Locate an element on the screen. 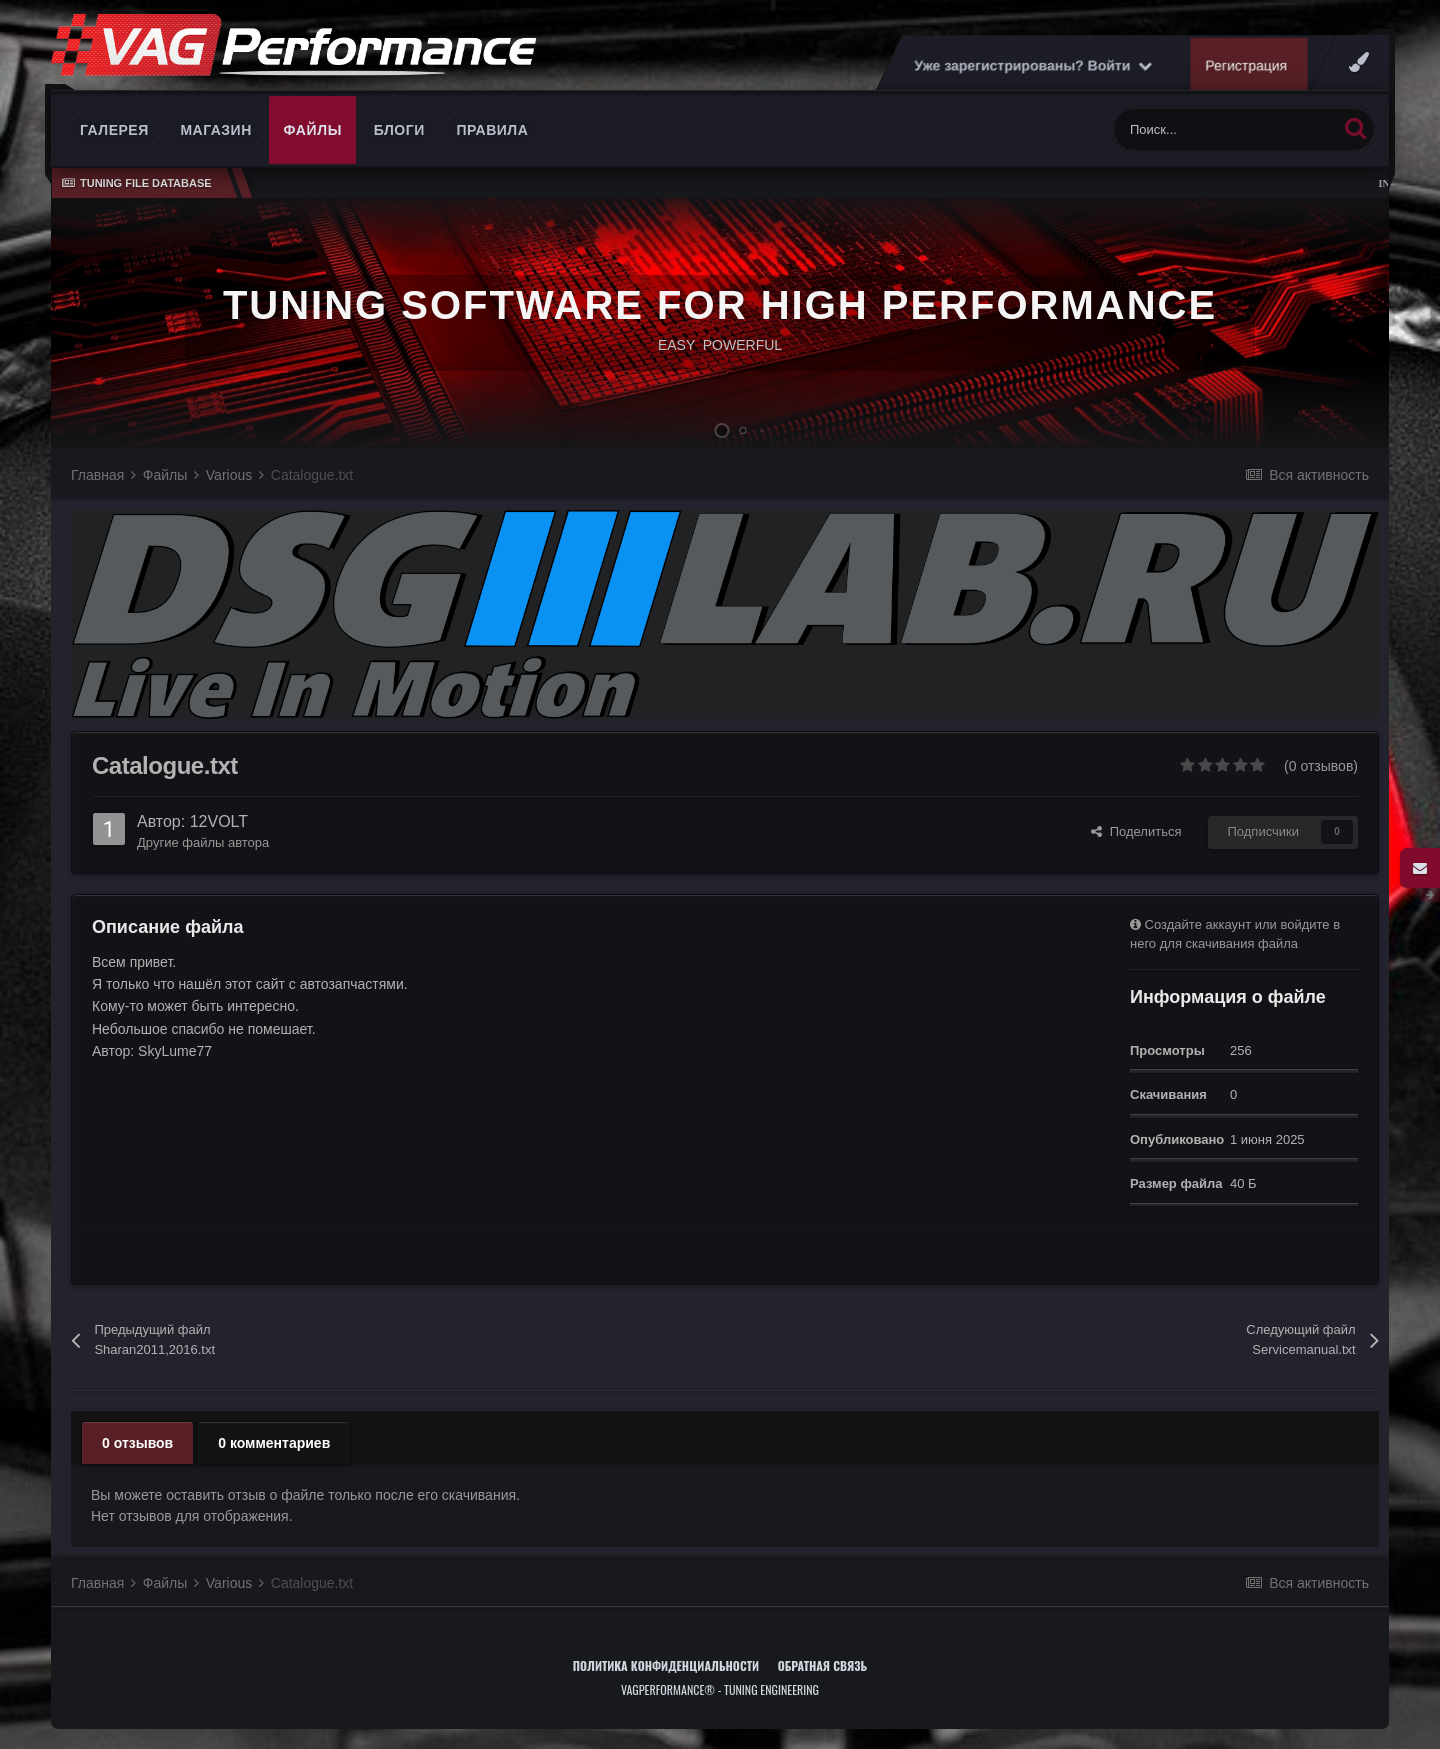 This screenshot has height=1749, width=1440. Магазин is located at coordinates (215, 130).